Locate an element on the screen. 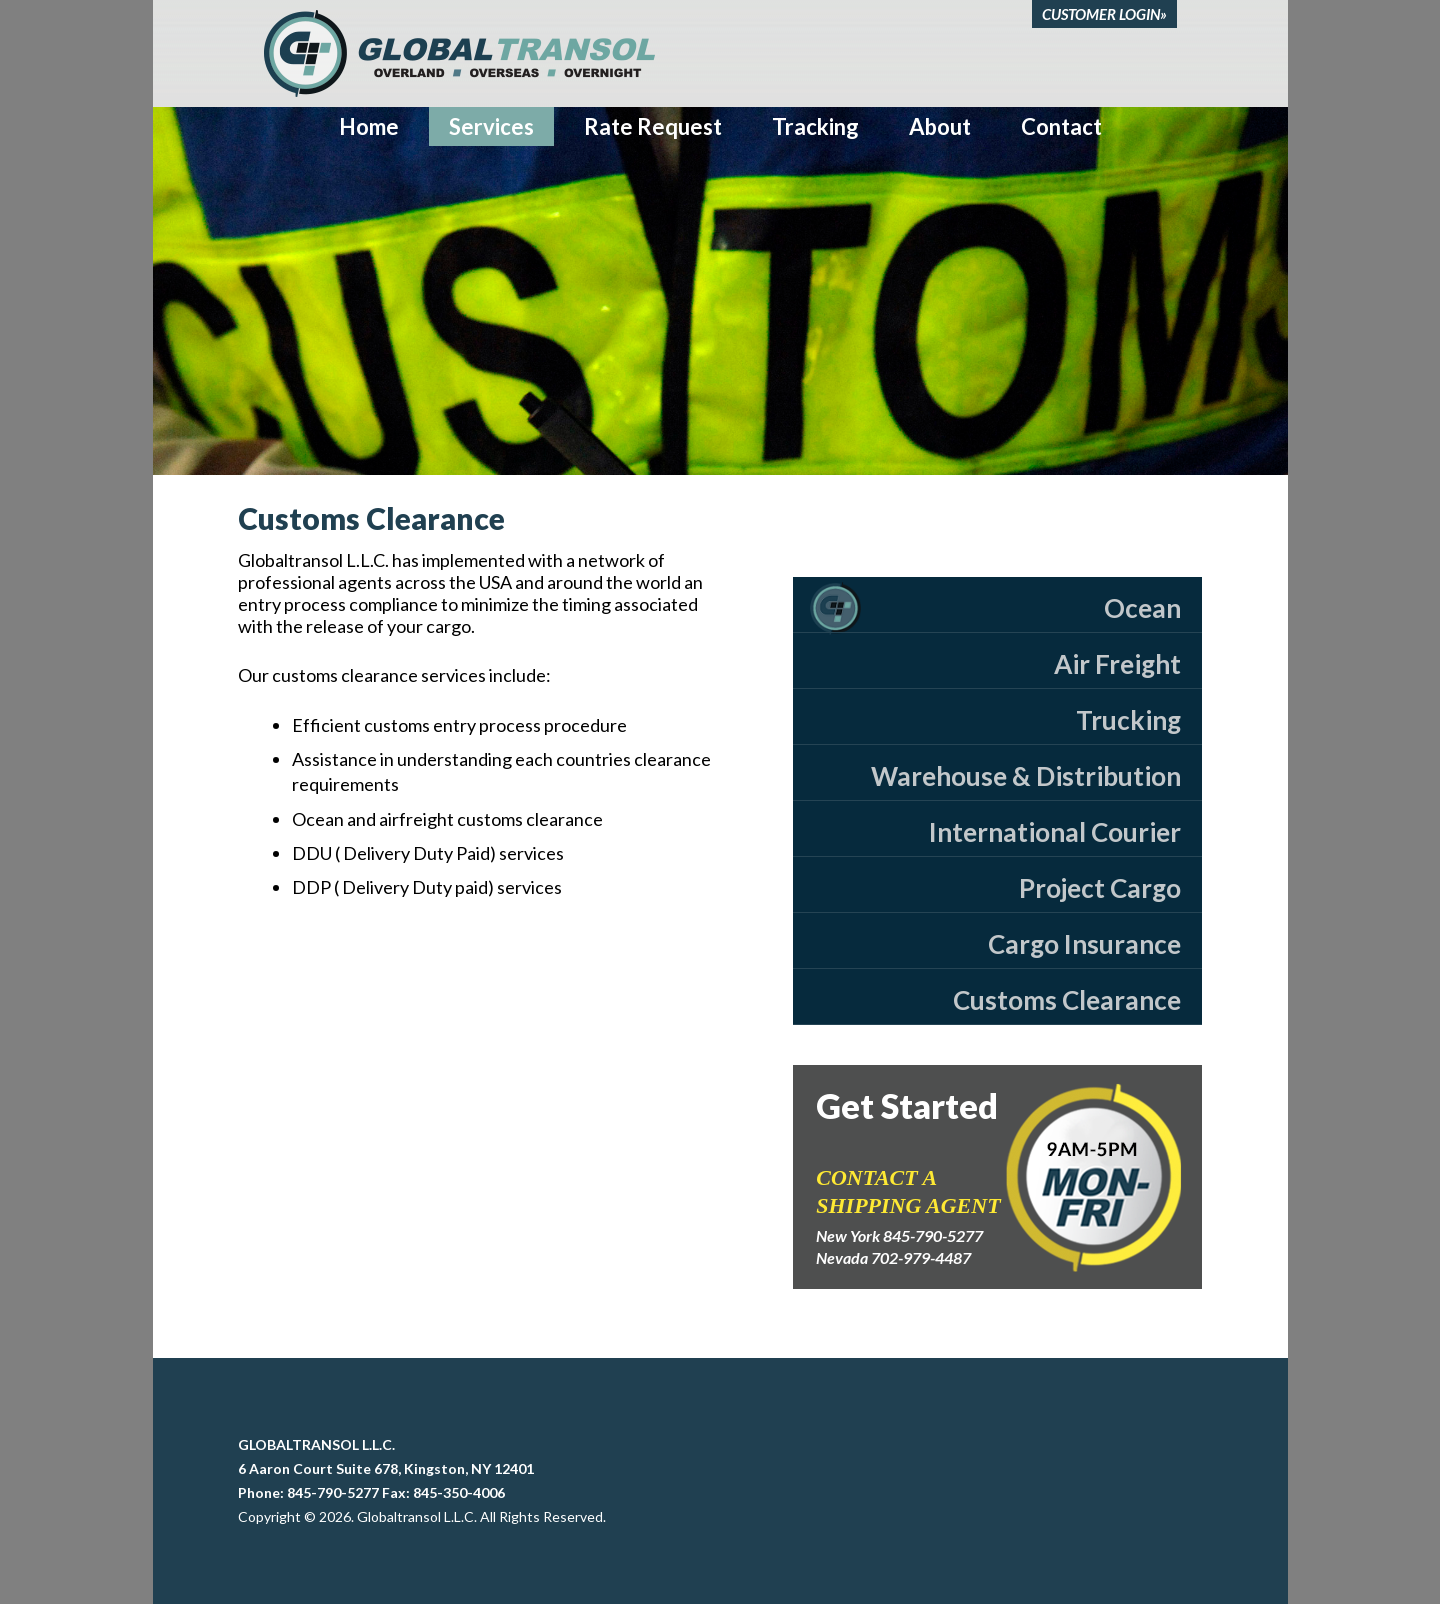 This screenshot has height=1604, width=1440. Services is located at coordinates (491, 126).